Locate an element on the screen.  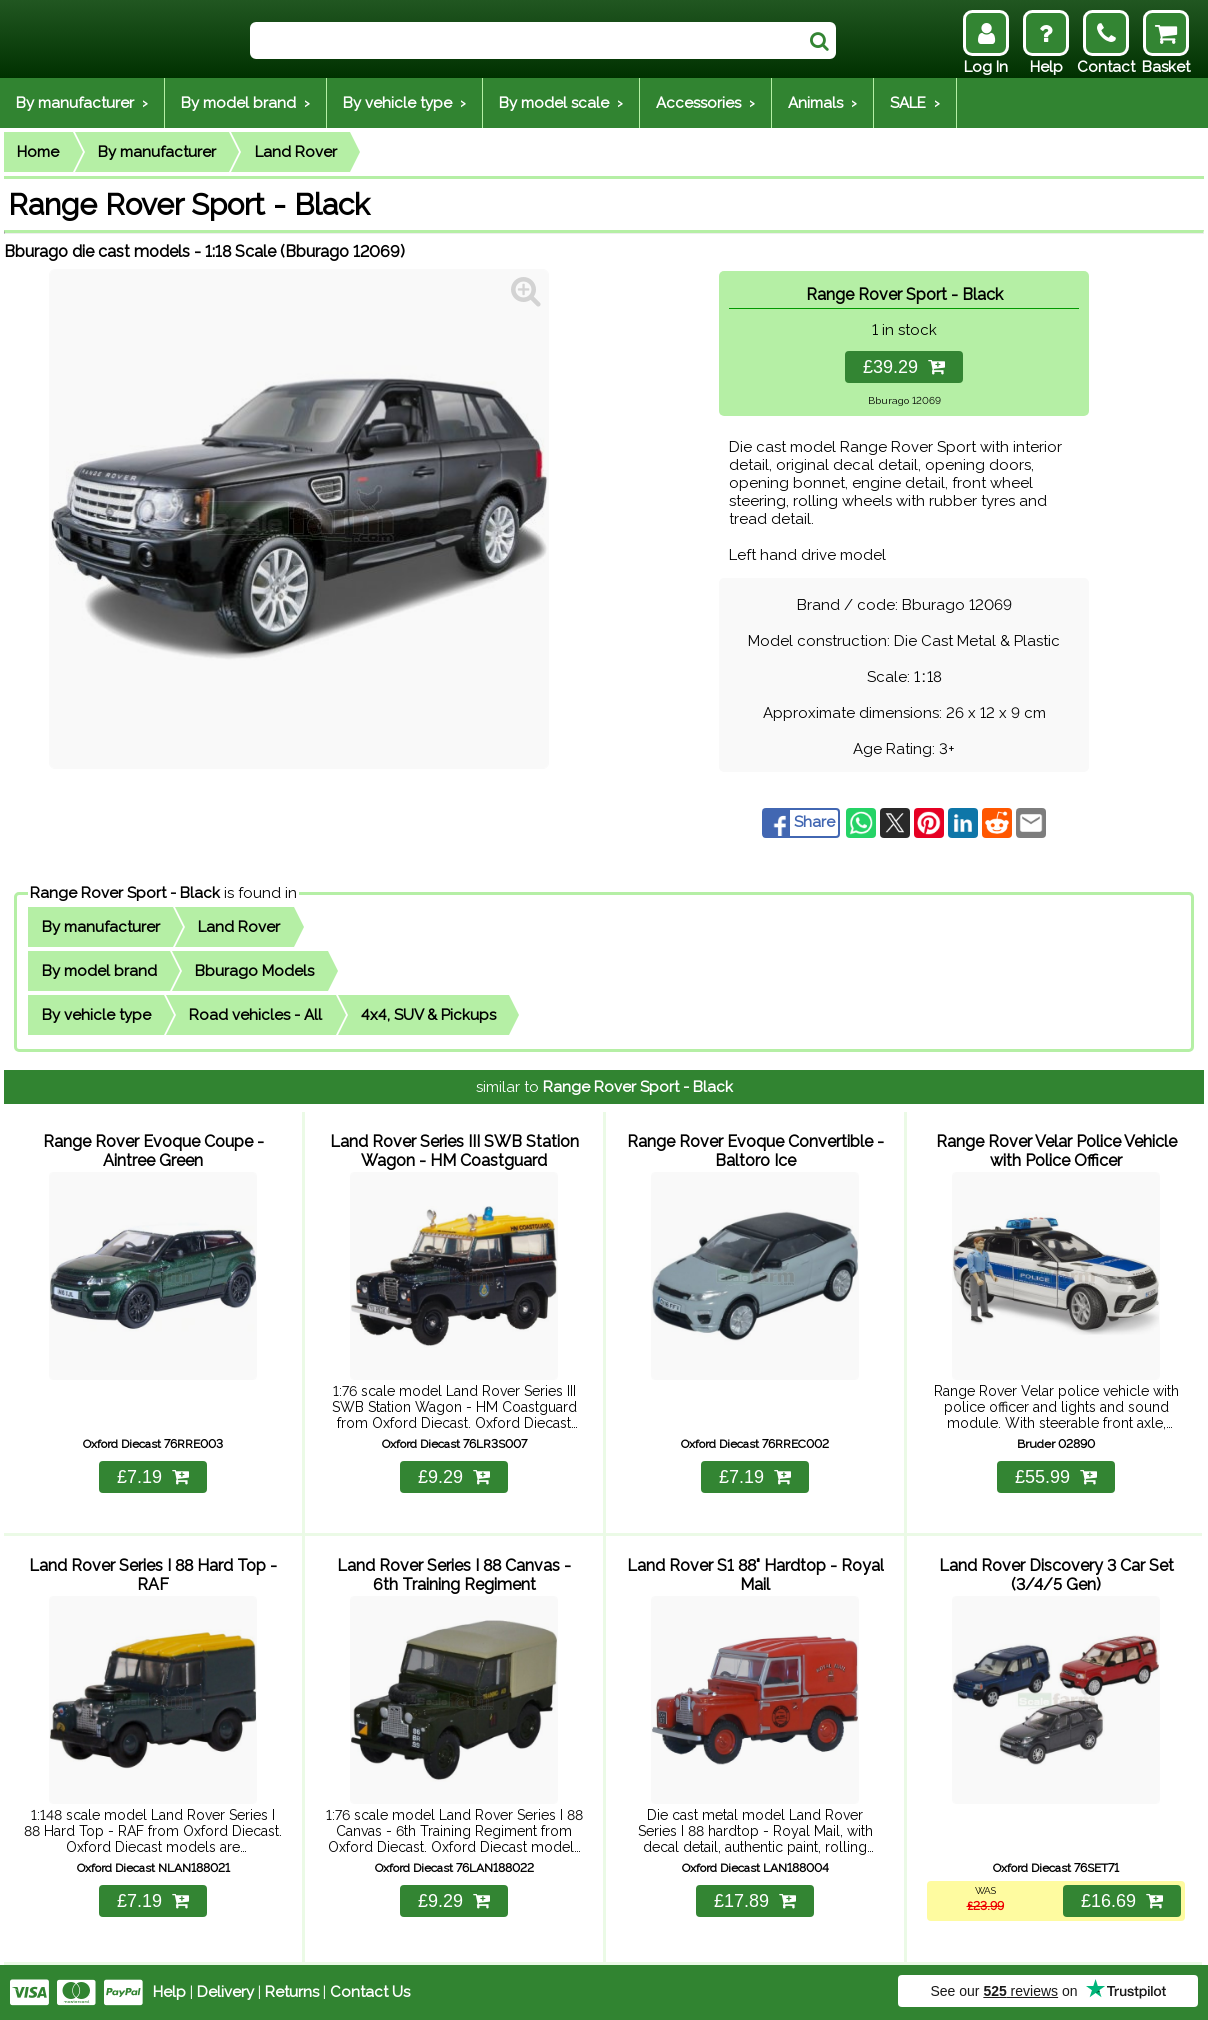
£7.19 is located at coordinates (153, 1477).